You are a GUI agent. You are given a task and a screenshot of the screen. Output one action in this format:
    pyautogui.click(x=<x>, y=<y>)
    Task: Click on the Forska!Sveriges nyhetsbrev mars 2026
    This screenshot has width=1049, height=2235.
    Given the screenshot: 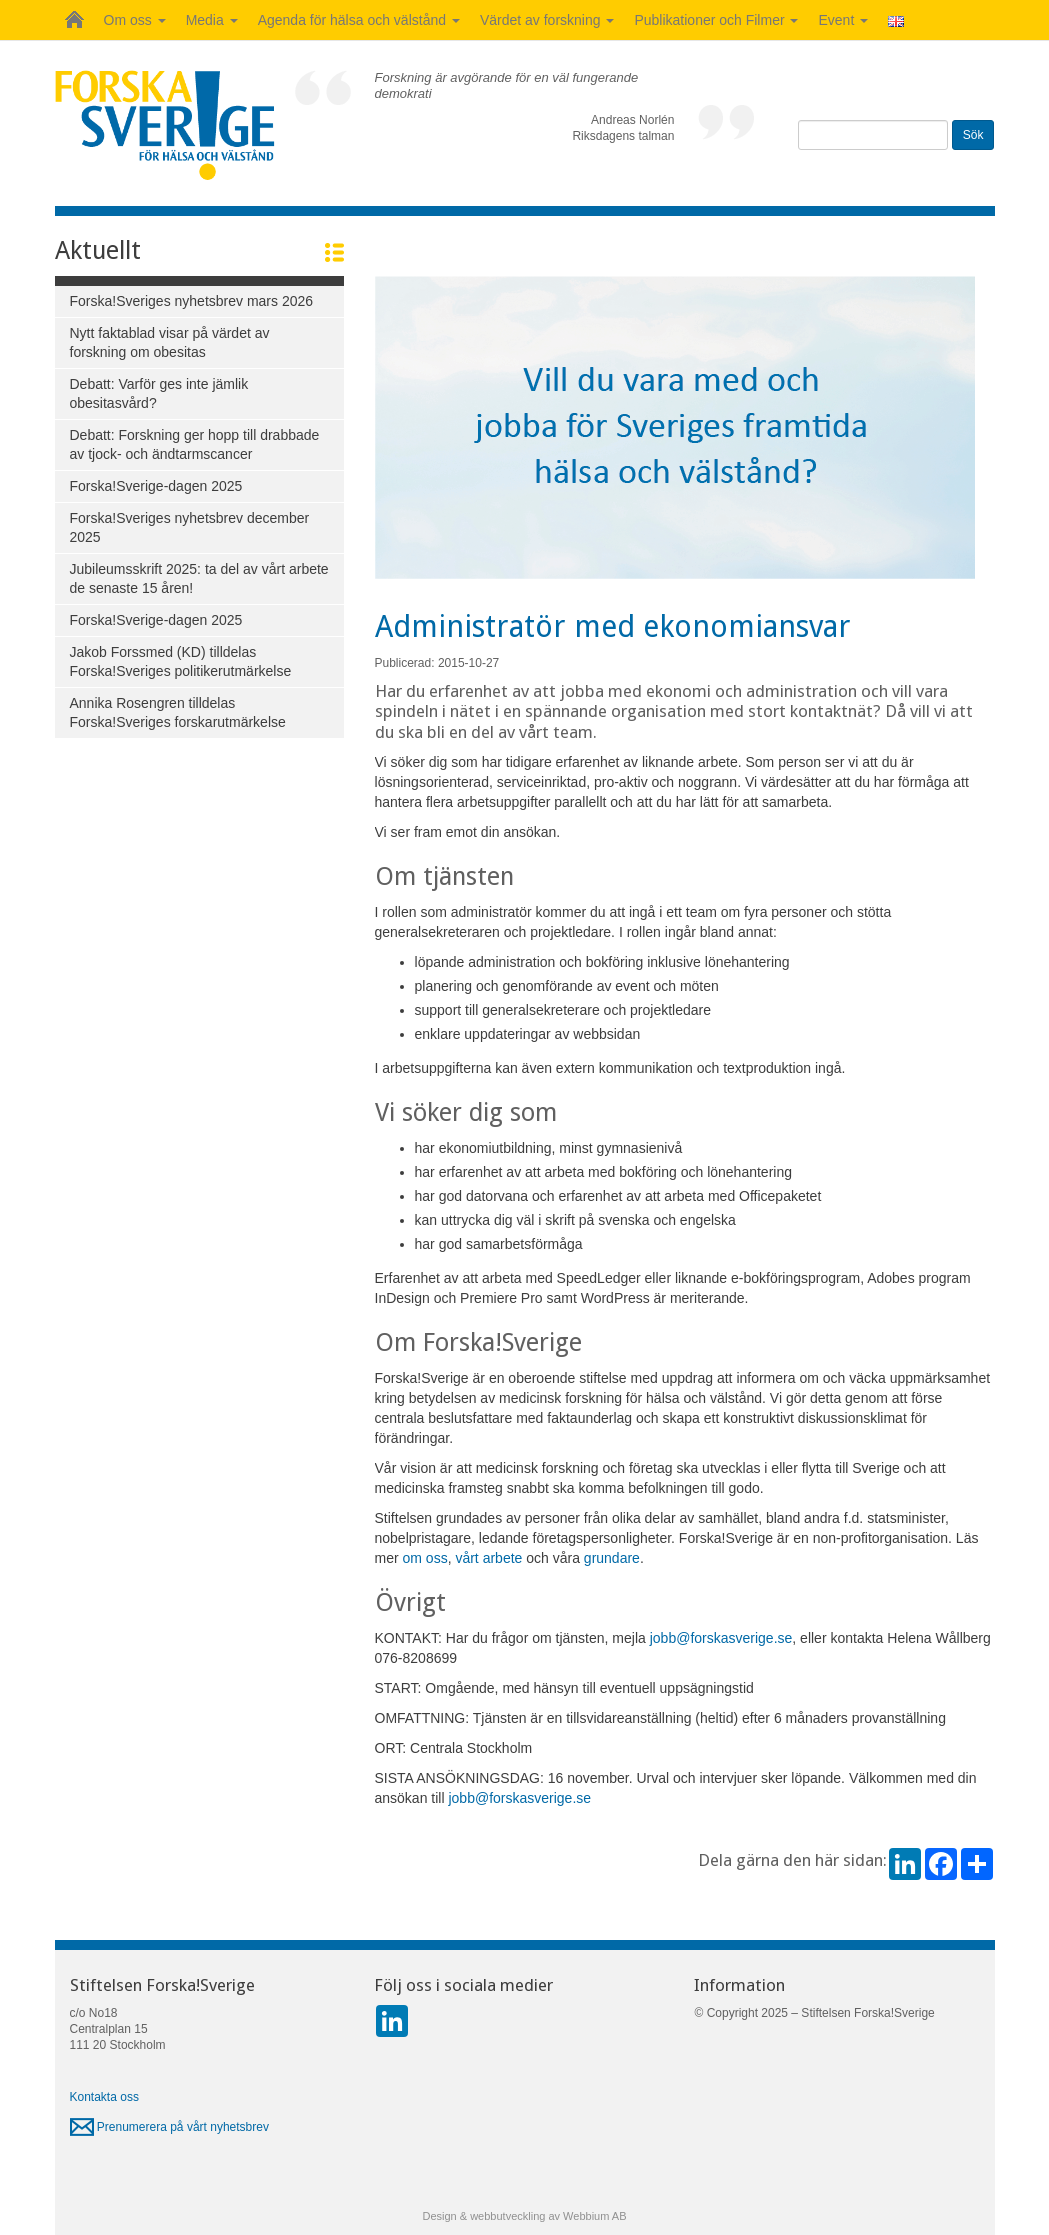 What is the action you would take?
    pyautogui.click(x=192, y=301)
    